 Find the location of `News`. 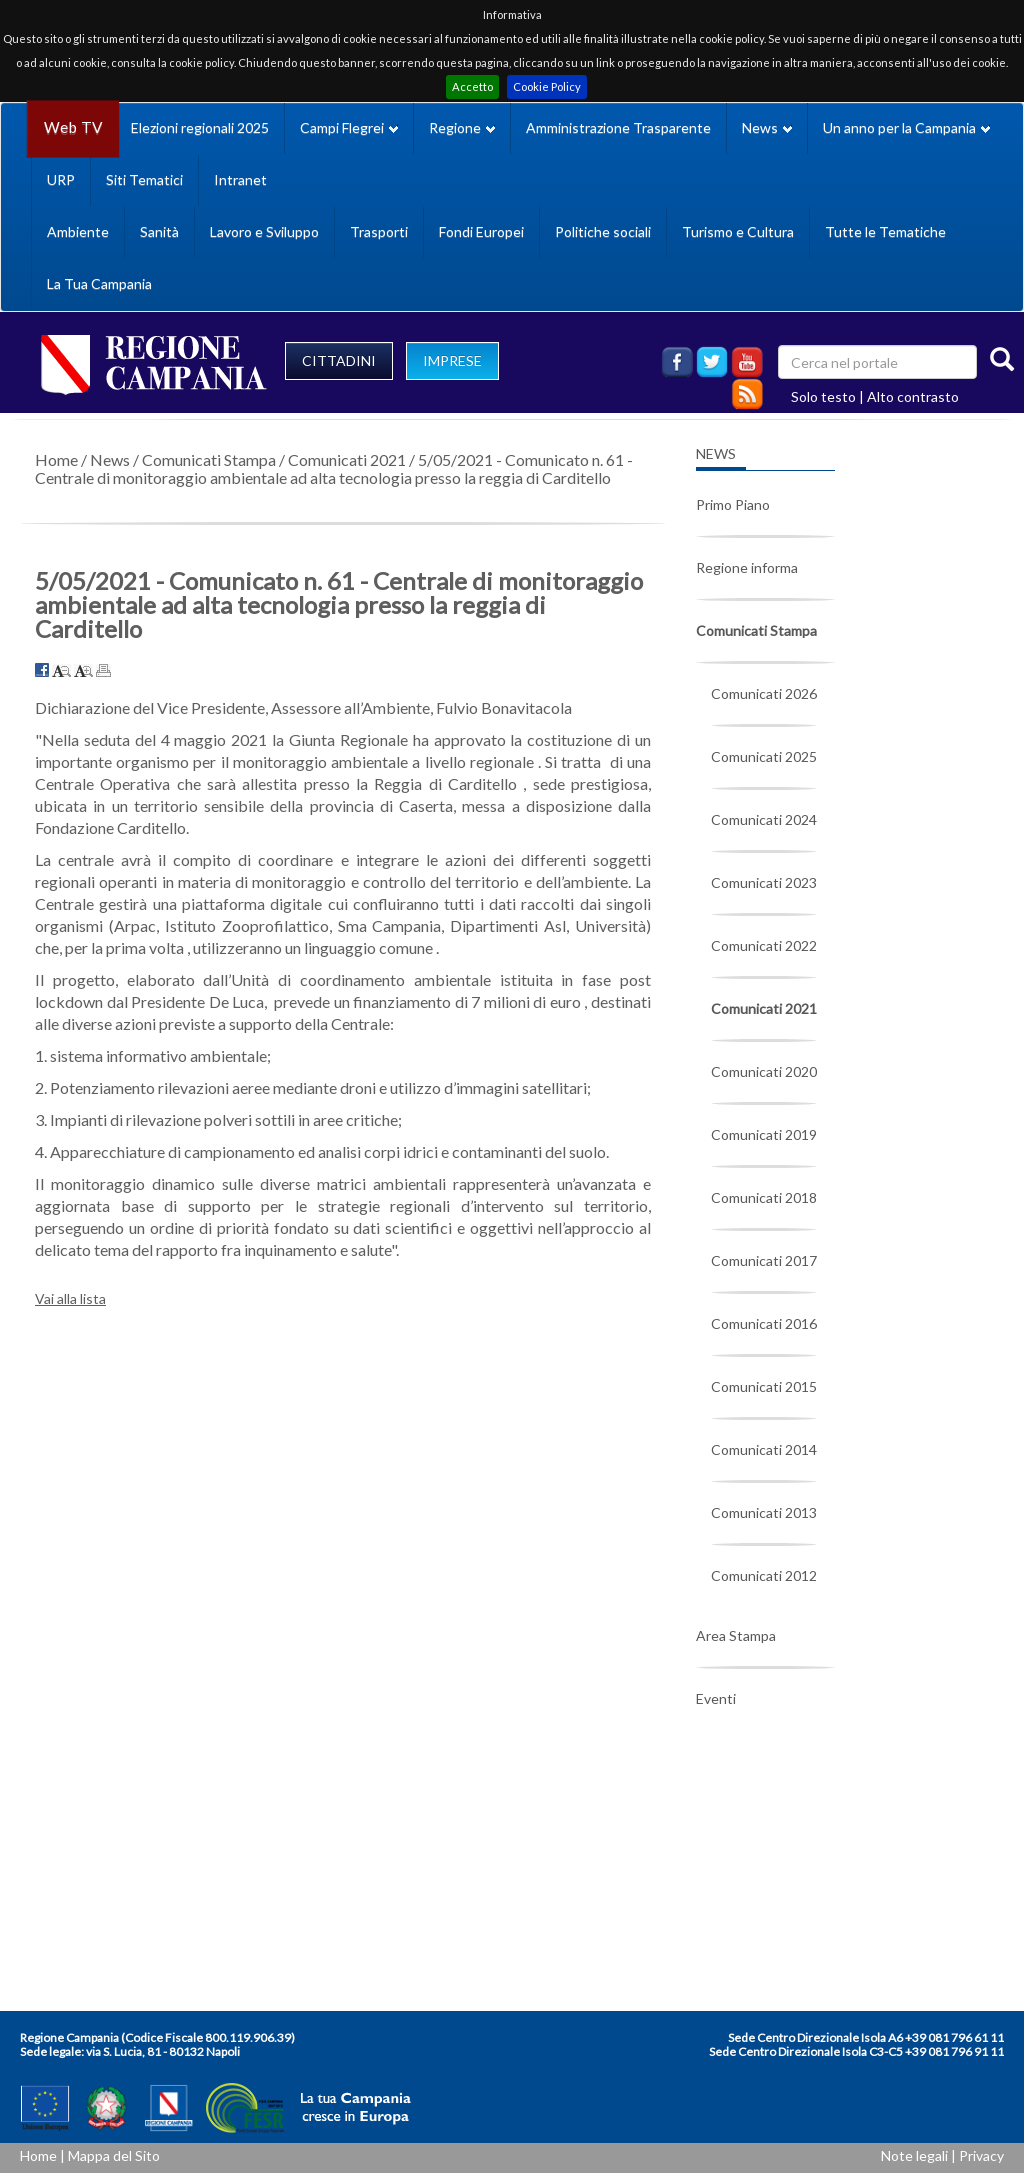

News is located at coordinates (110, 459).